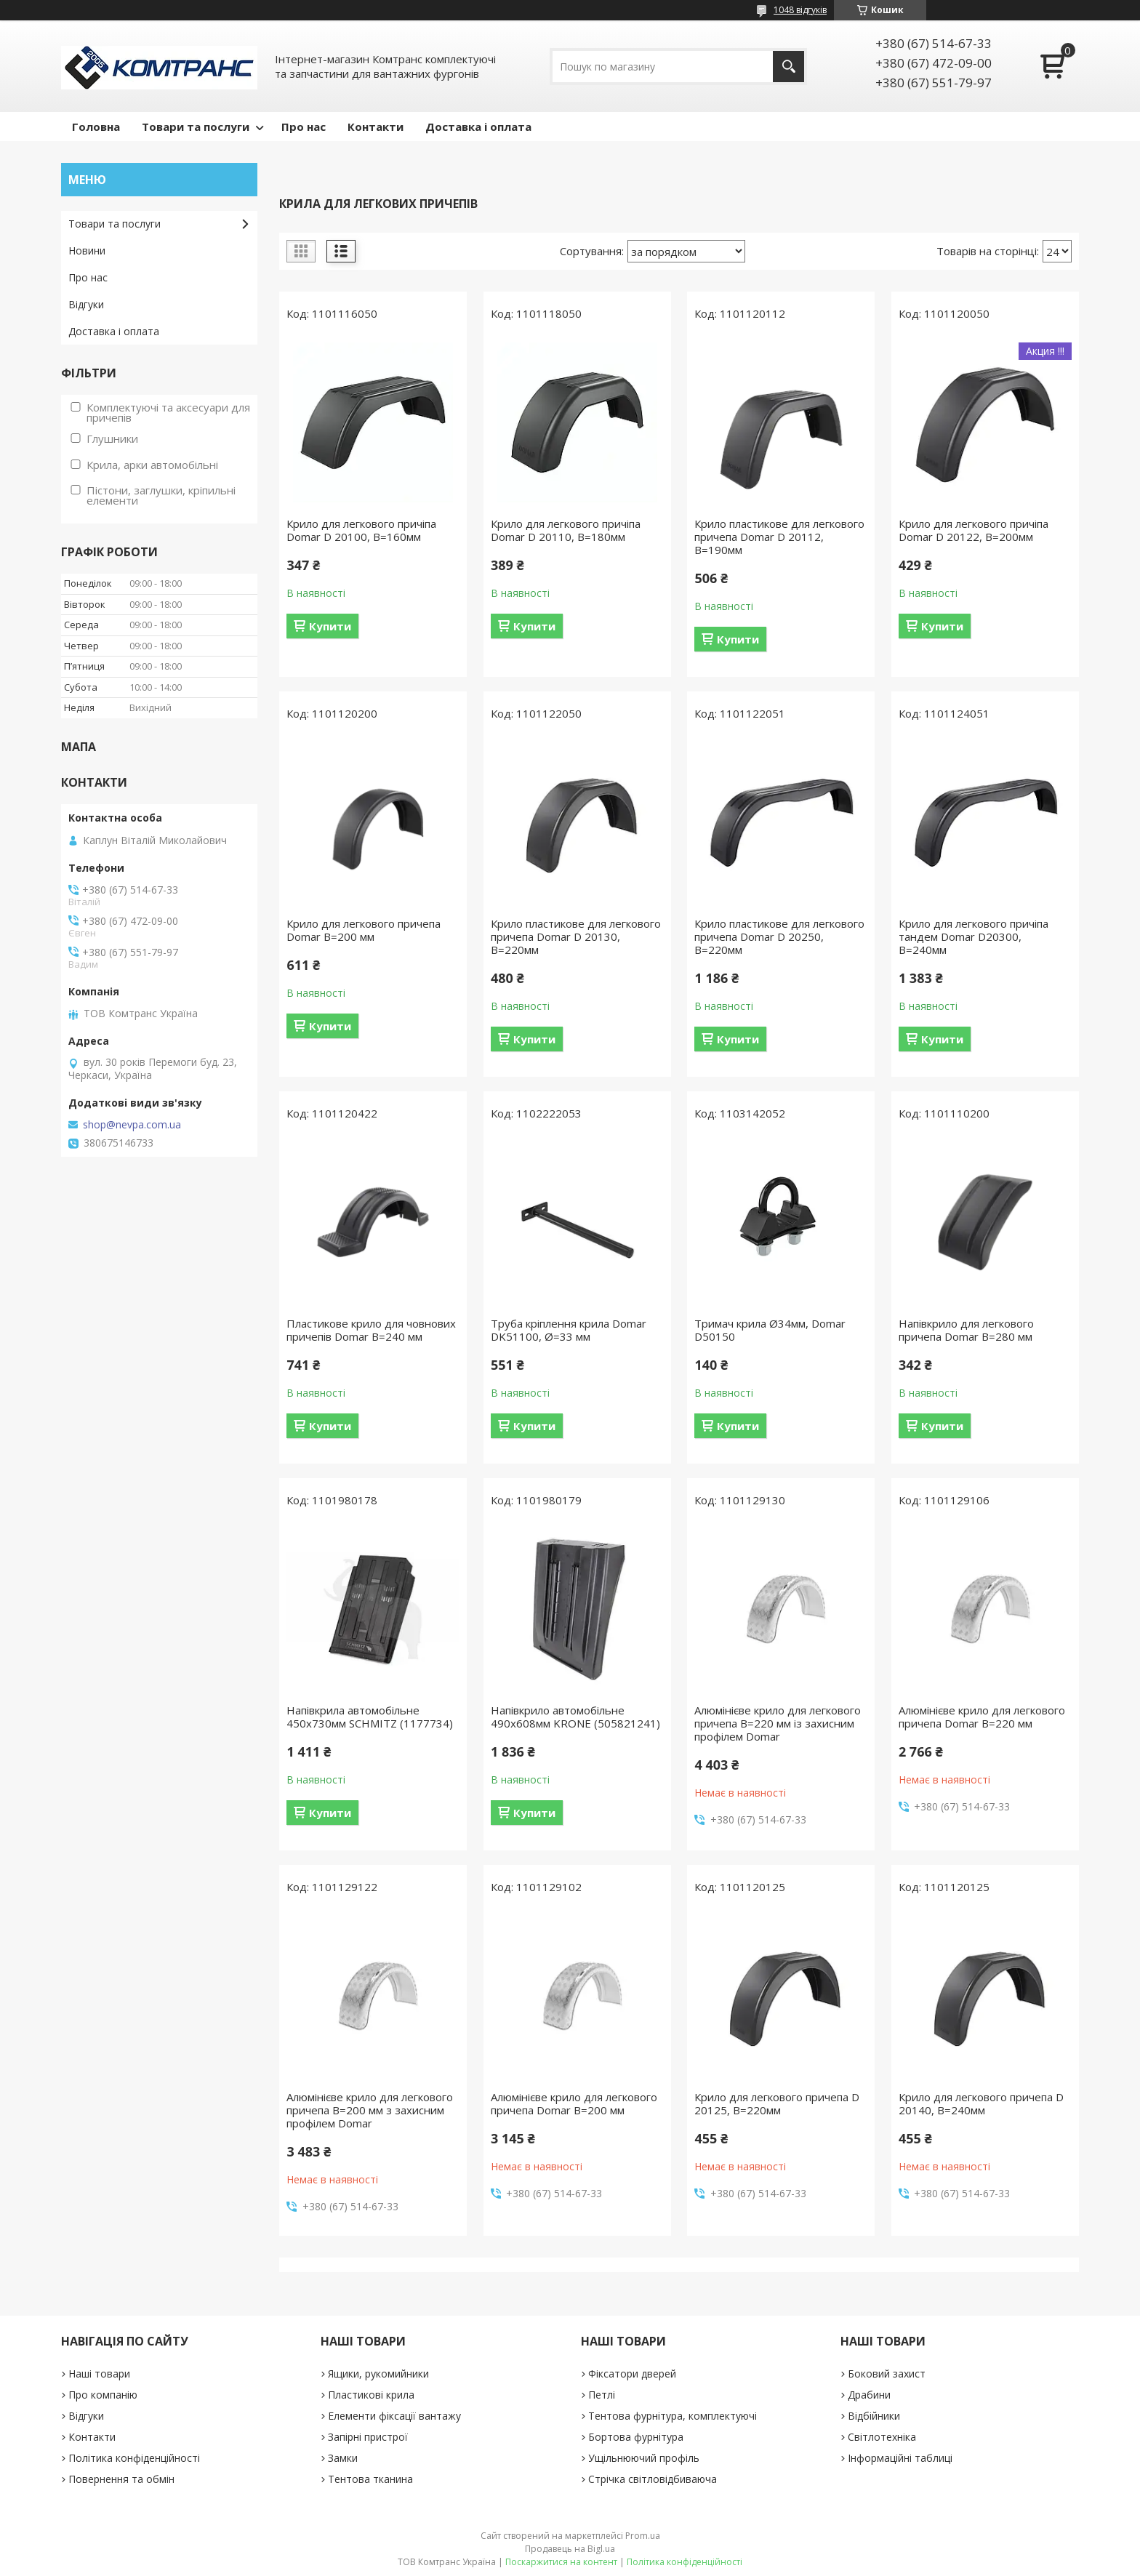 This screenshot has height=2576, width=1140. I want to click on Політика конфіденційності, so click(134, 2458).